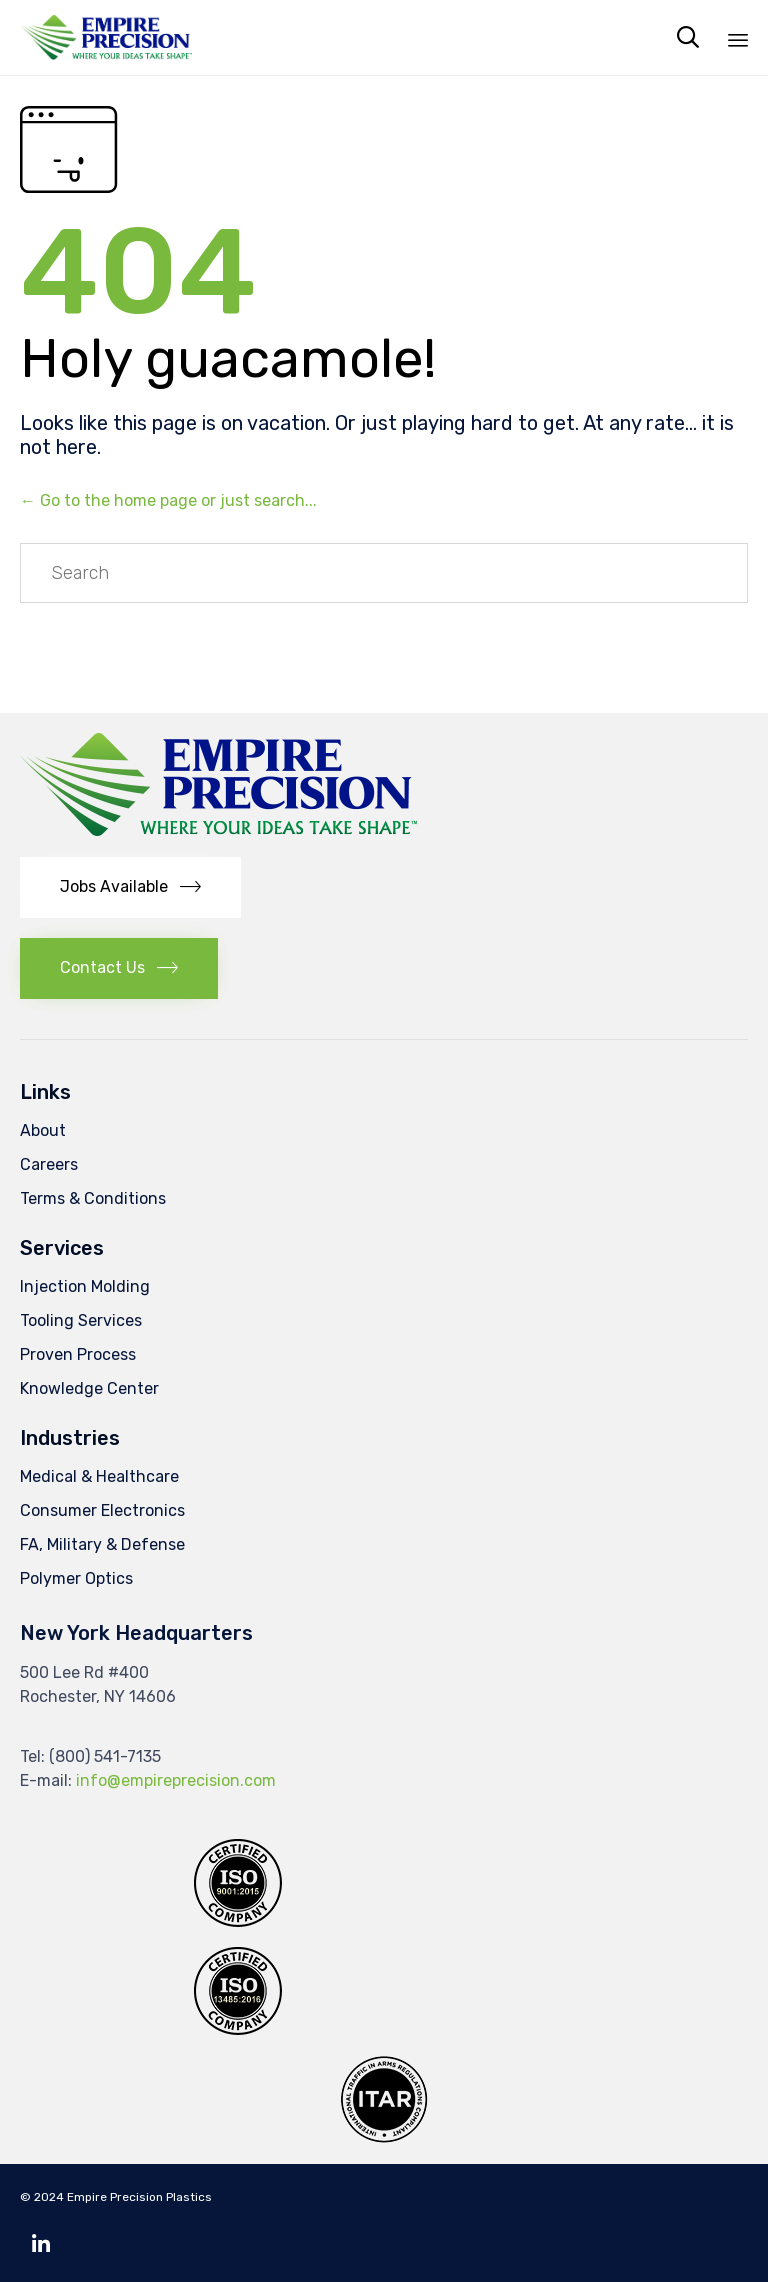  Describe the element at coordinates (168, 500) in the screenshot. I see `← Go to the home page or just search...` at that location.